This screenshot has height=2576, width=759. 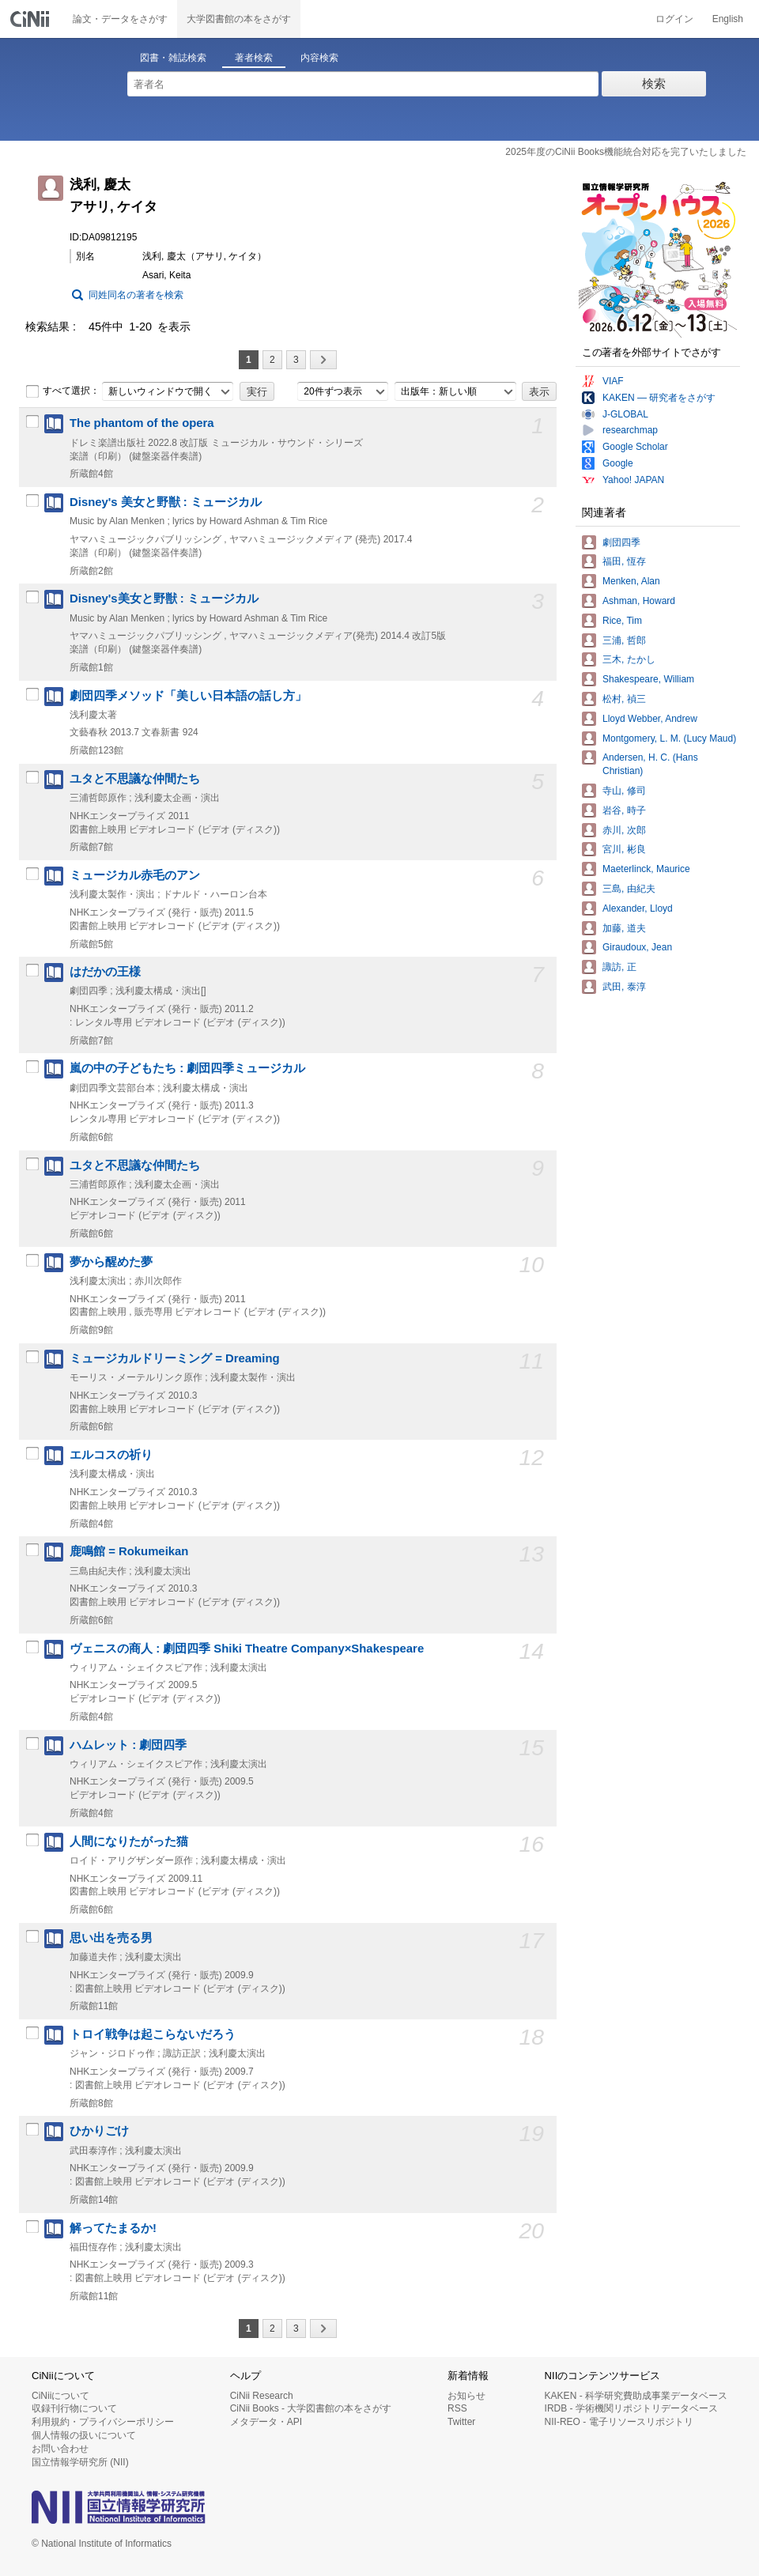 What do you see at coordinates (633, 479) in the screenshot?
I see `Yahoo! JAPAN` at bounding box center [633, 479].